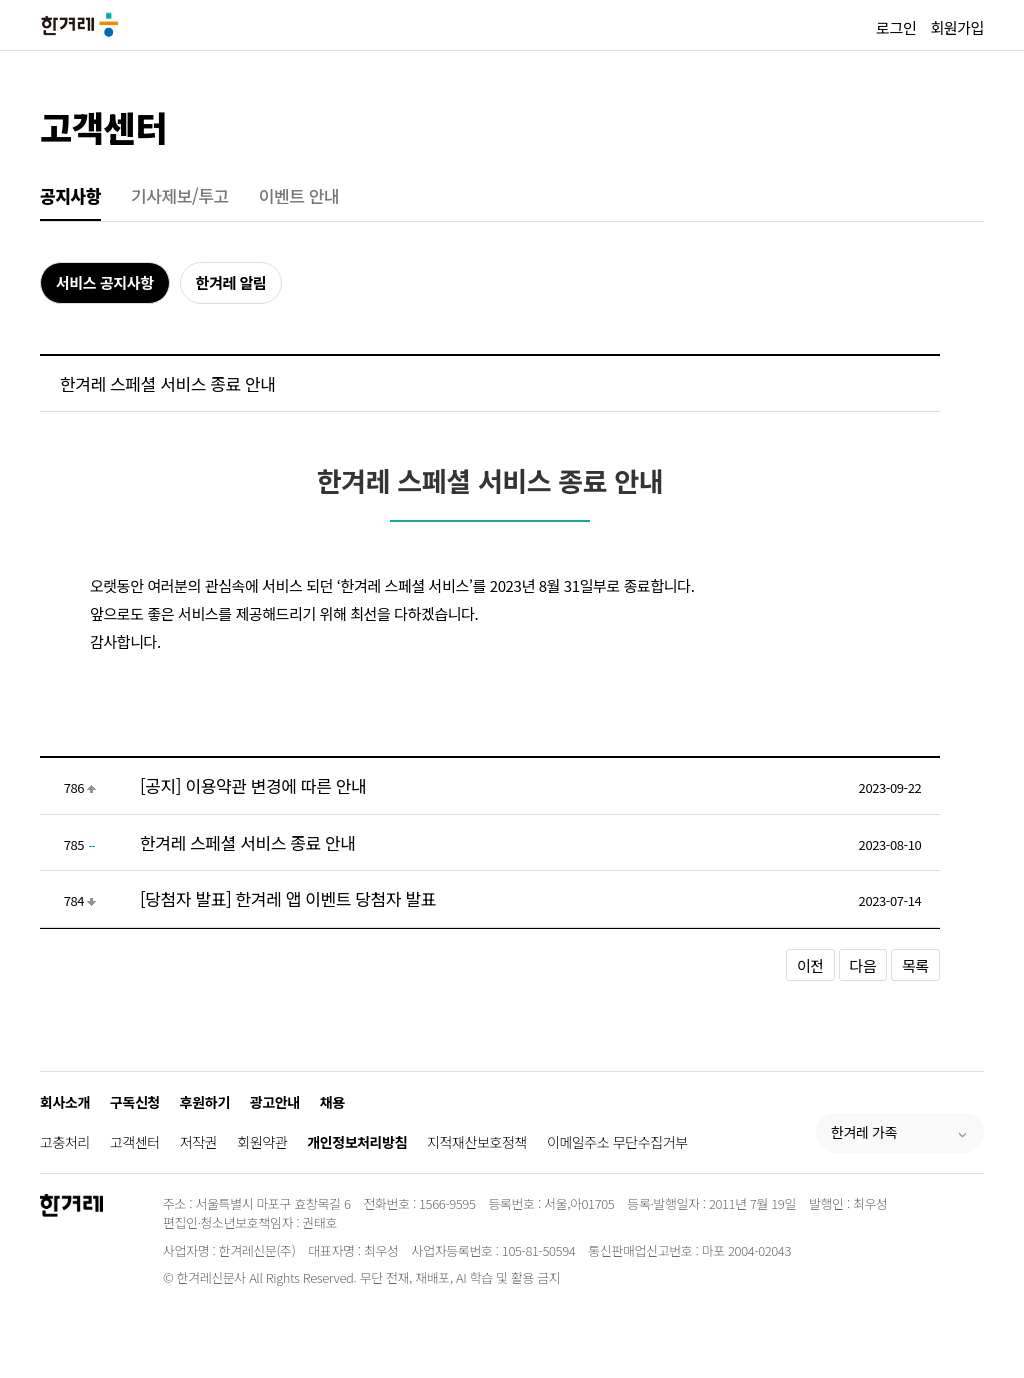  What do you see at coordinates (253, 785) in the screenshot?
I see `[공지] 이용약관 변경에 따른 안내` at bounding box center [253, 785].